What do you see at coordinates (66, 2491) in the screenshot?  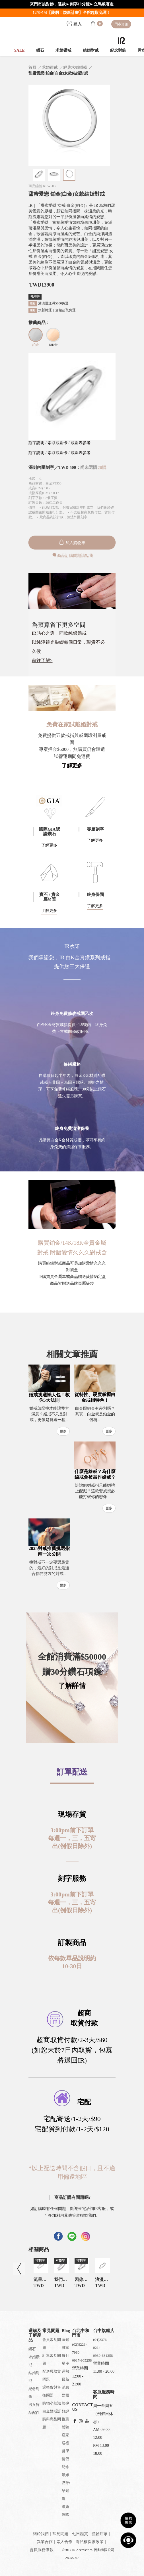 I see `哎呀!早知道` at bounding box center [66, 2491].